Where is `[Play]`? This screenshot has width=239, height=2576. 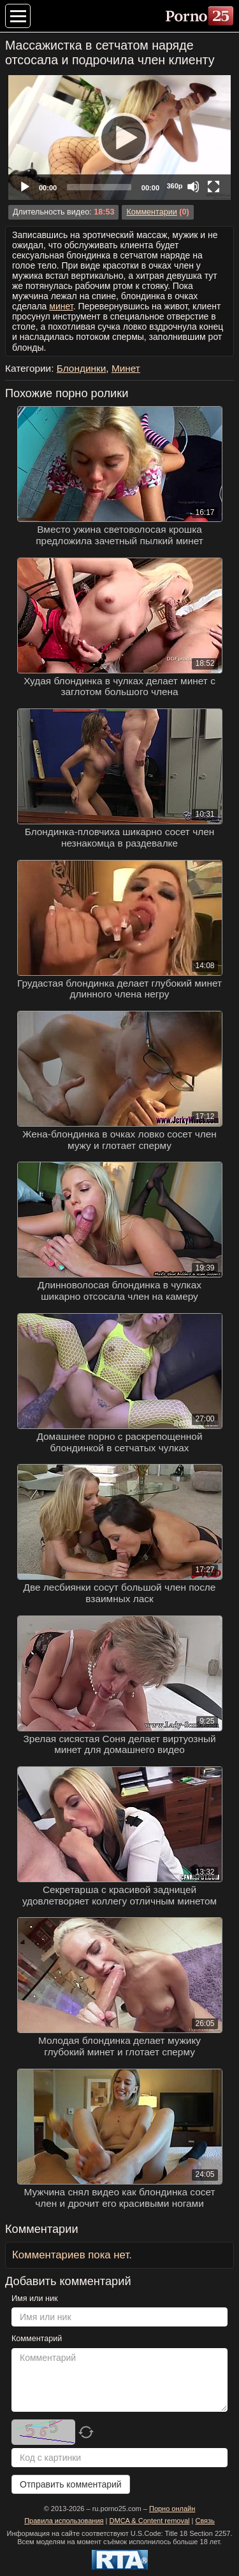
[Play] is located at coordinates (119, 137).